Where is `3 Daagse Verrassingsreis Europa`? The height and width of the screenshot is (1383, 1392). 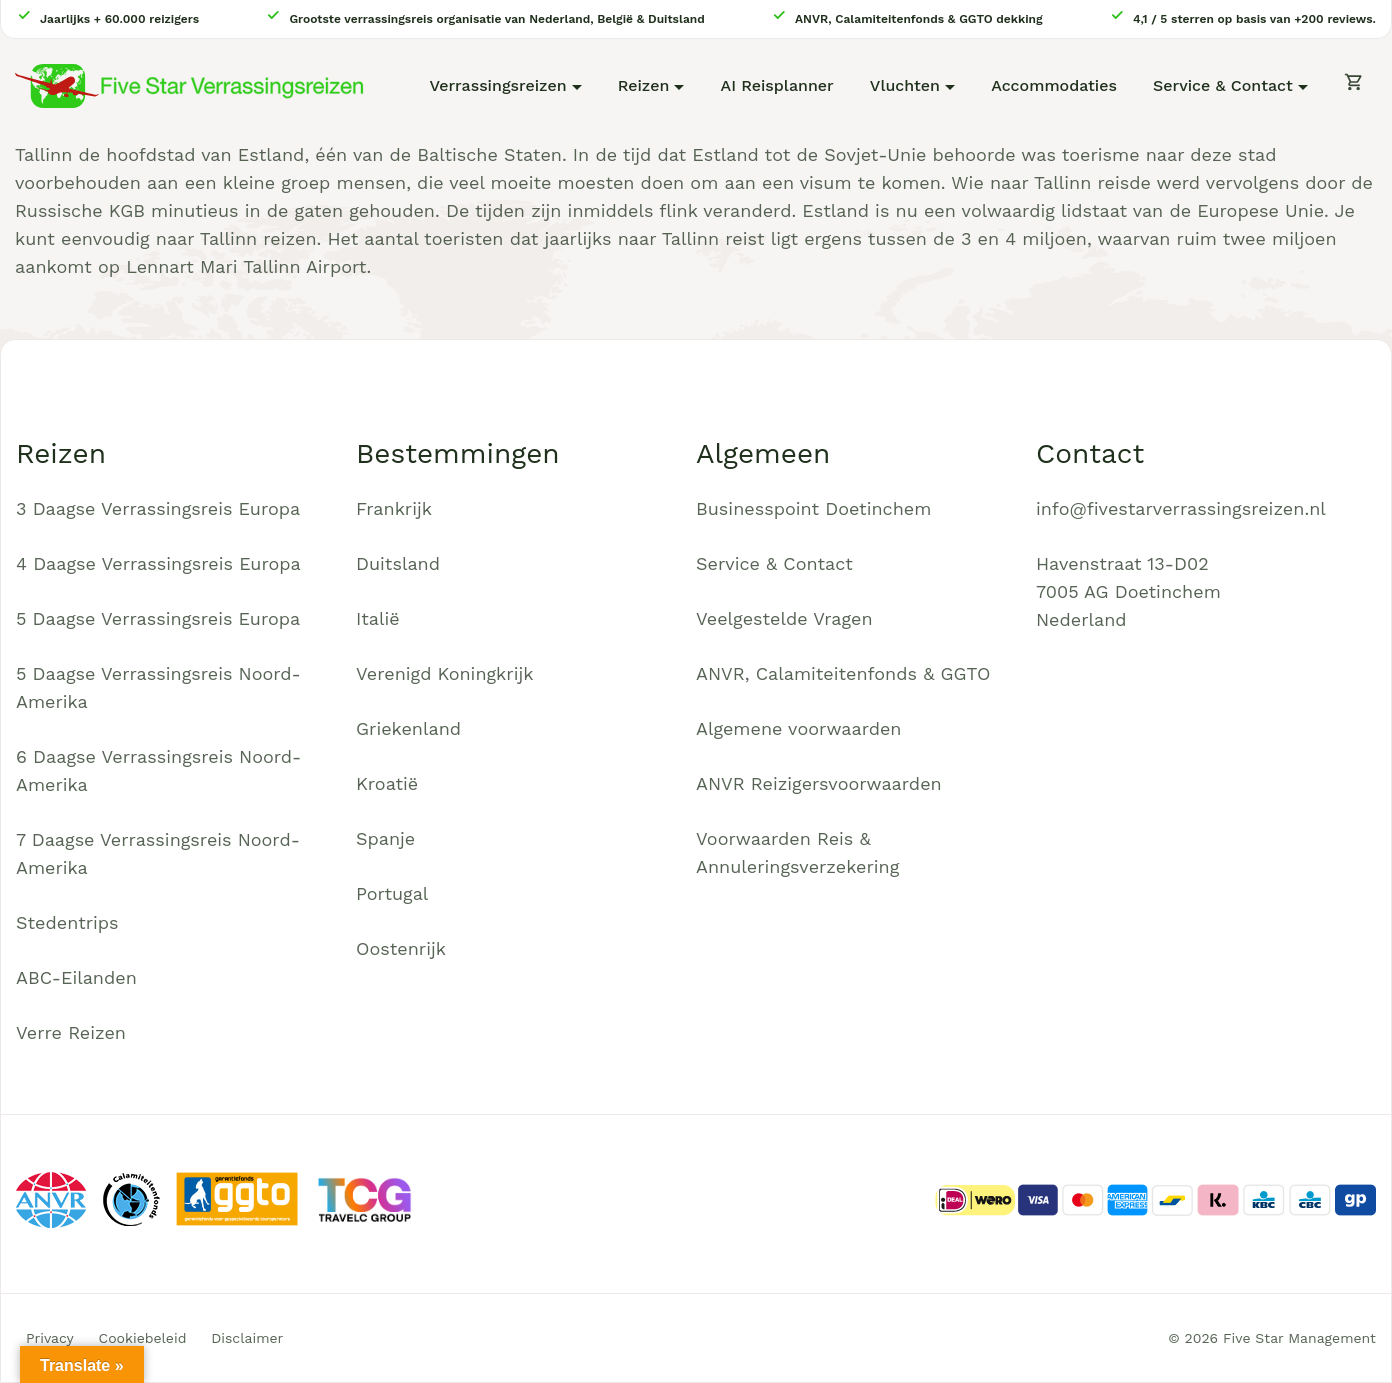 3 Daagse Verrassingsreis Europa is located at coordinates (158, 508).